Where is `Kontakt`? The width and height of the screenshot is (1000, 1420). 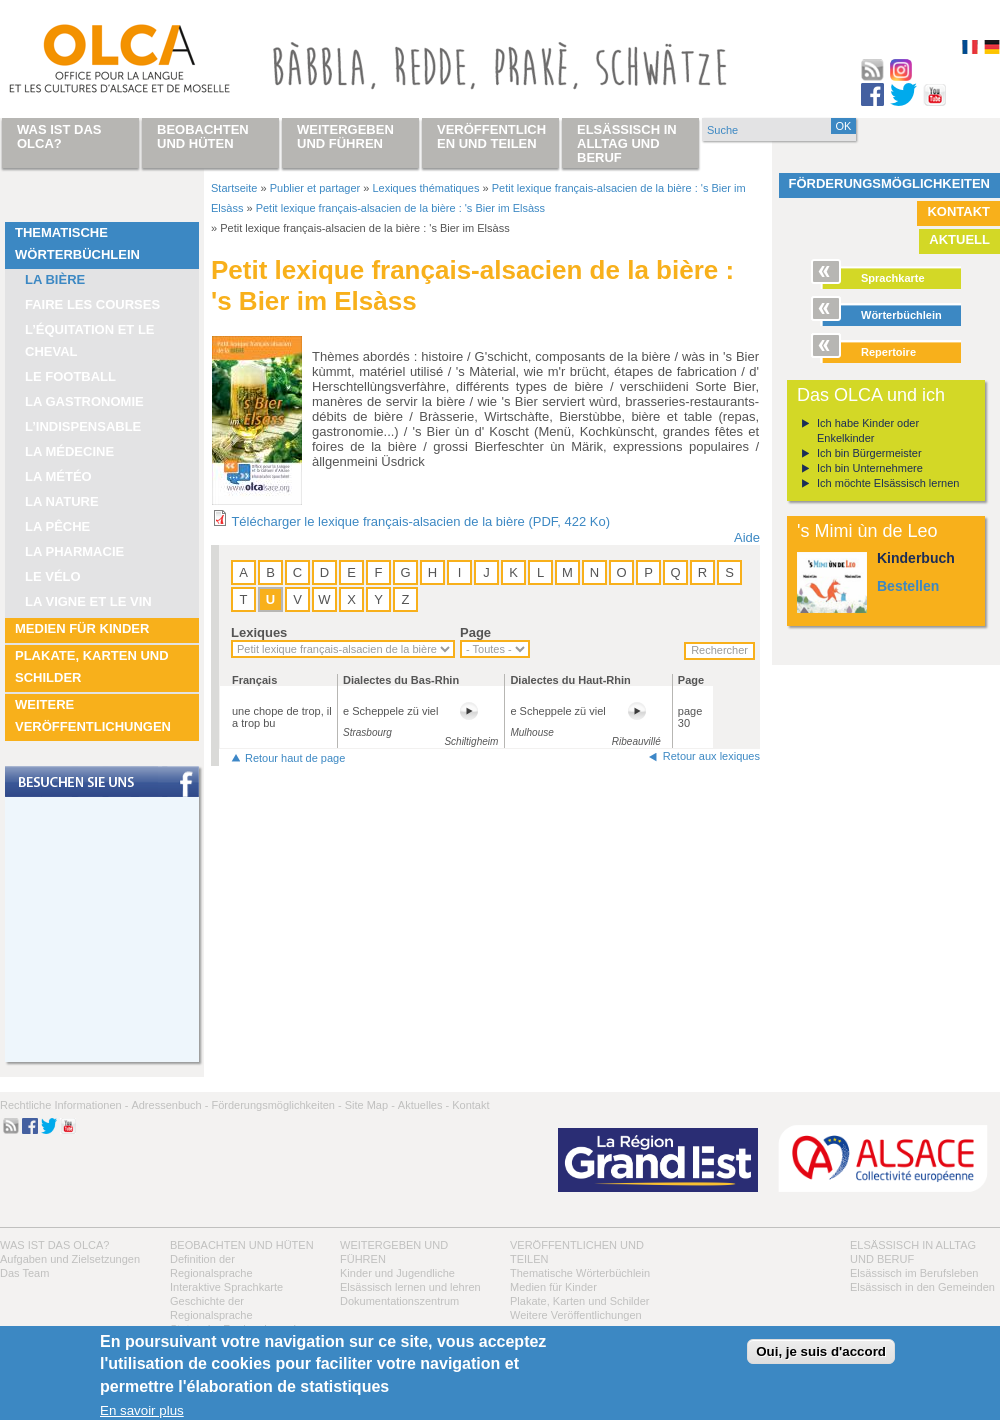 Kontakt is located at coordinates (958, 211).